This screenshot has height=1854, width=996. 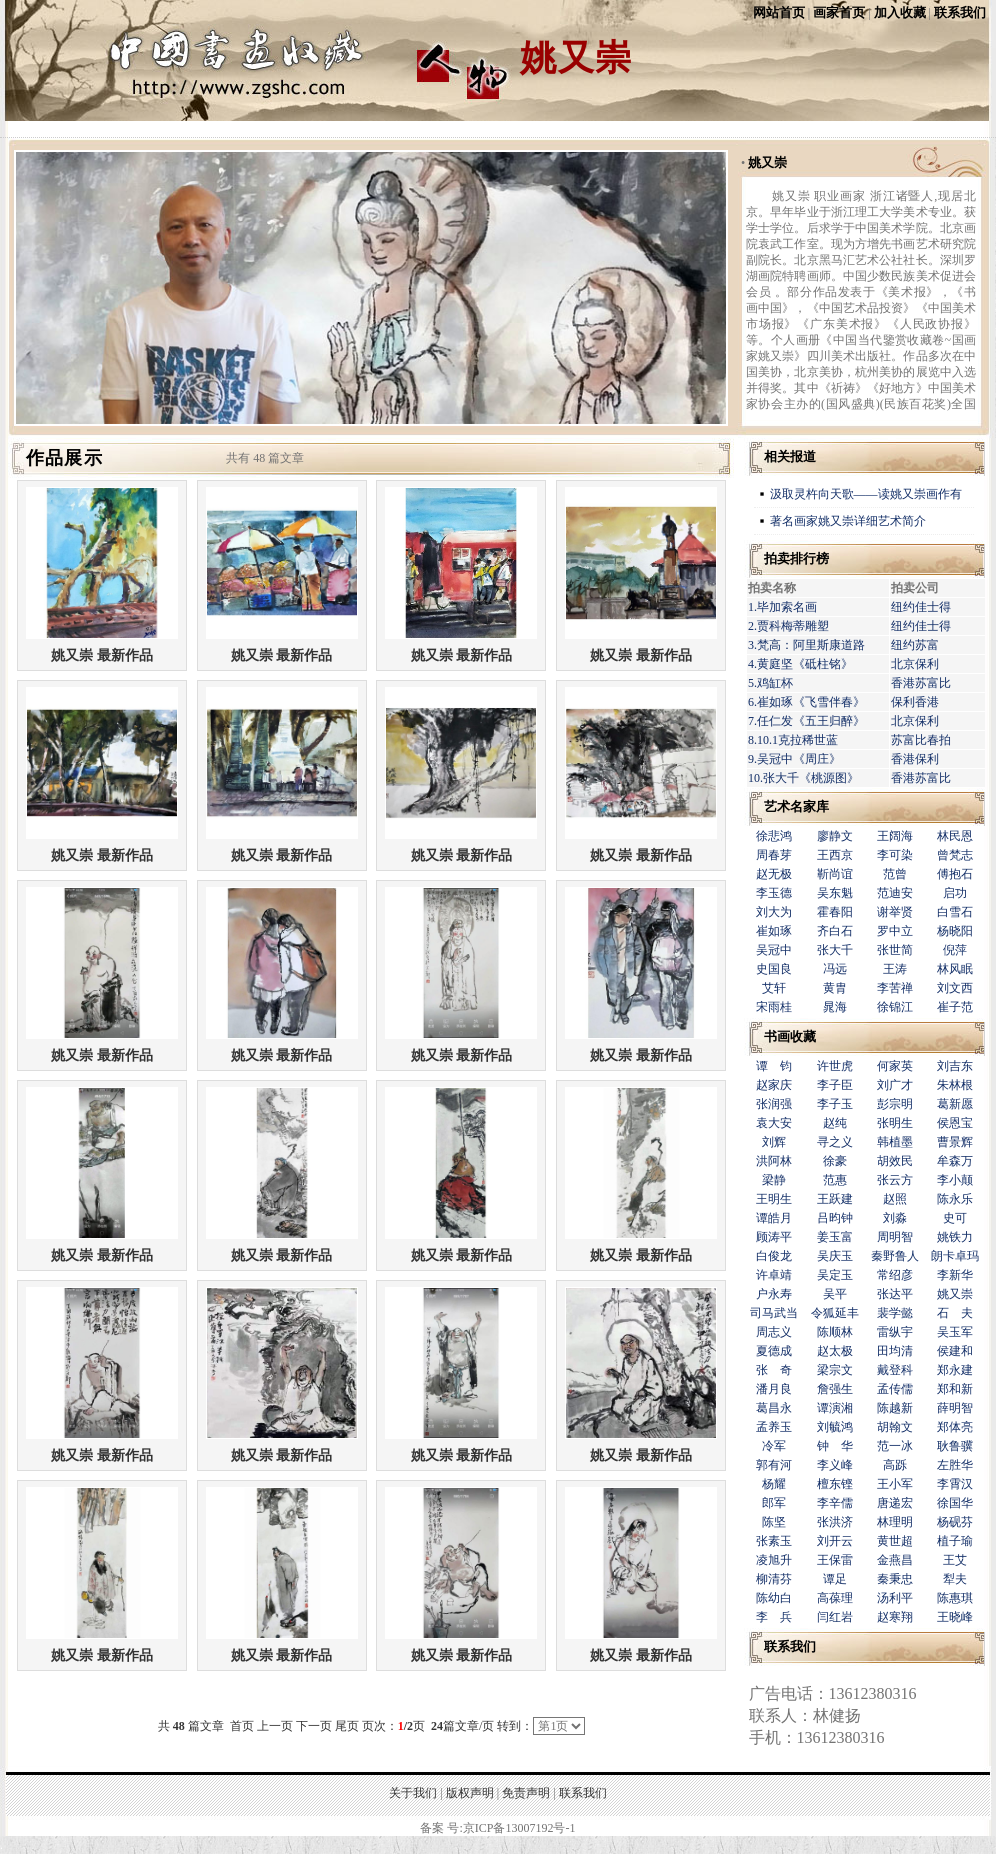 What do you see at coordinates (895, 1104) in the screenshot?
I see `彭宗明` at bounding box center [895, 1104].